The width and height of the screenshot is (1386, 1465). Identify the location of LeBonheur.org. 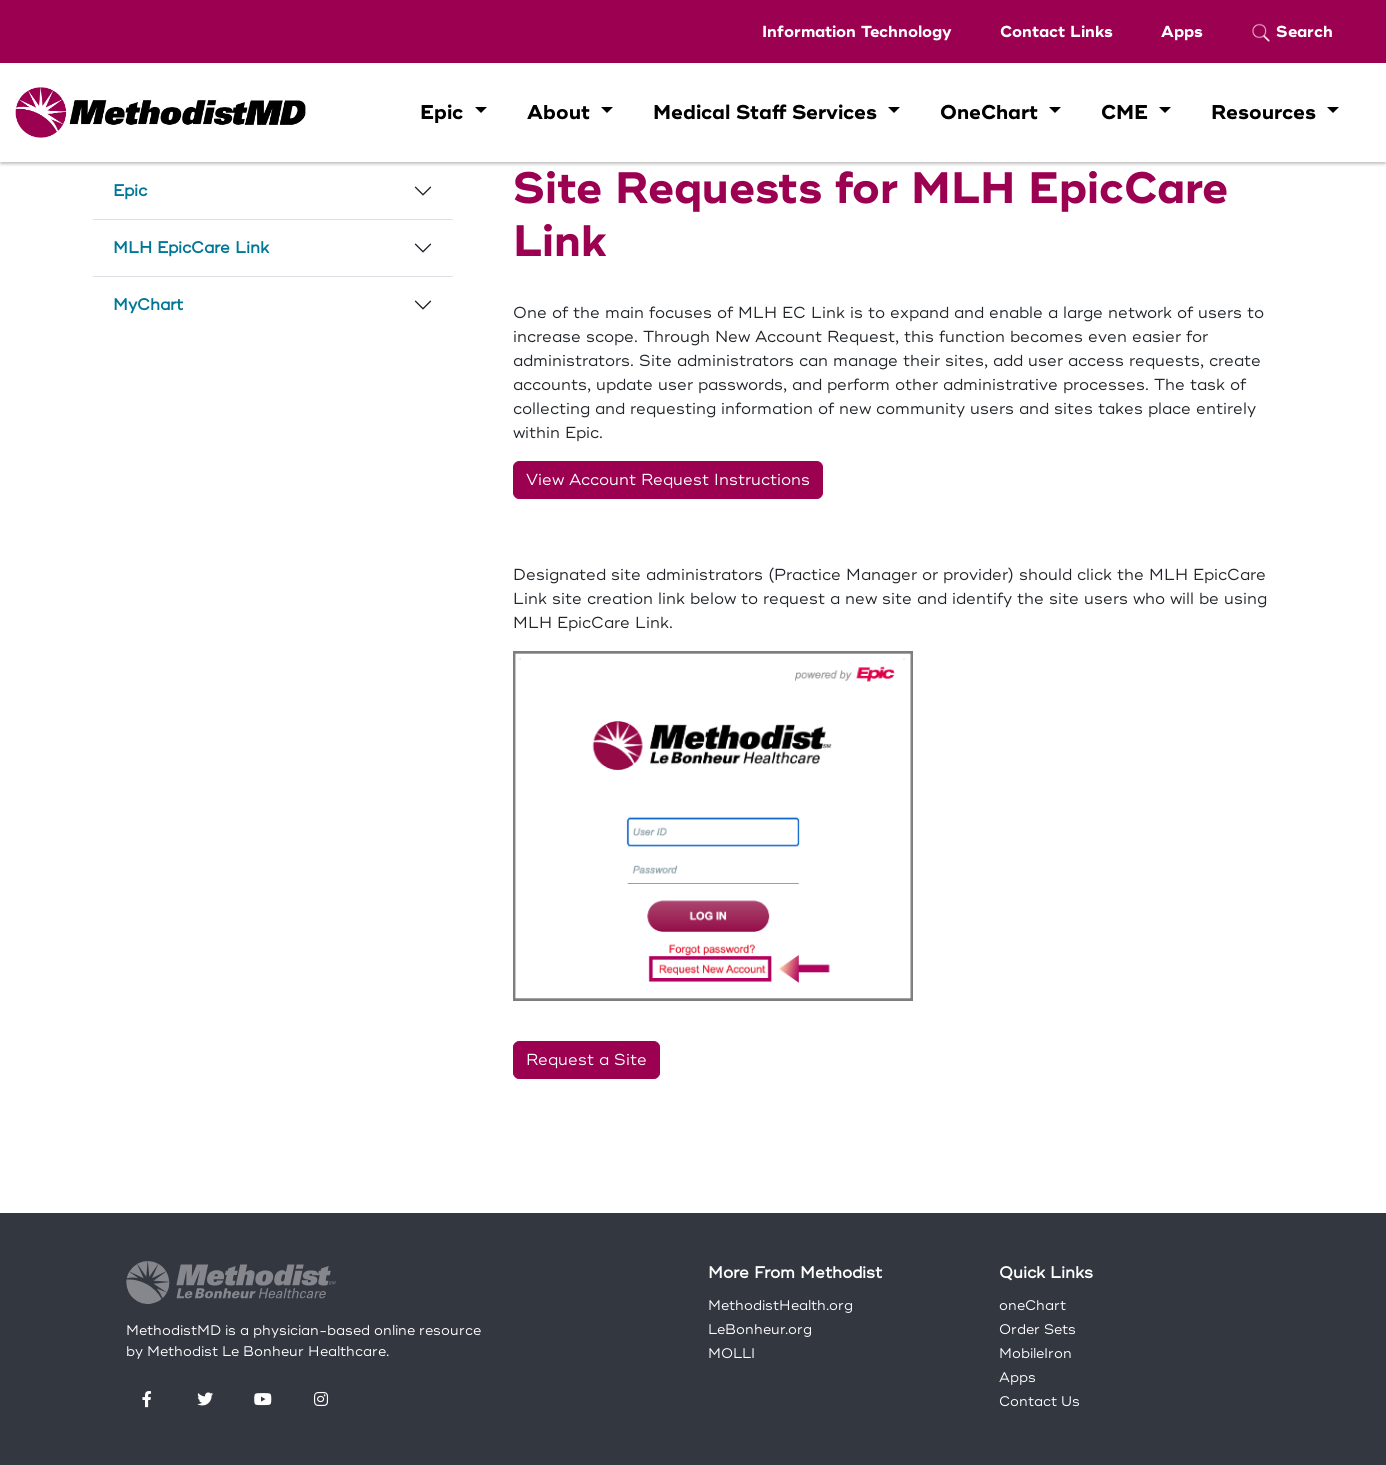
(760, 1329).